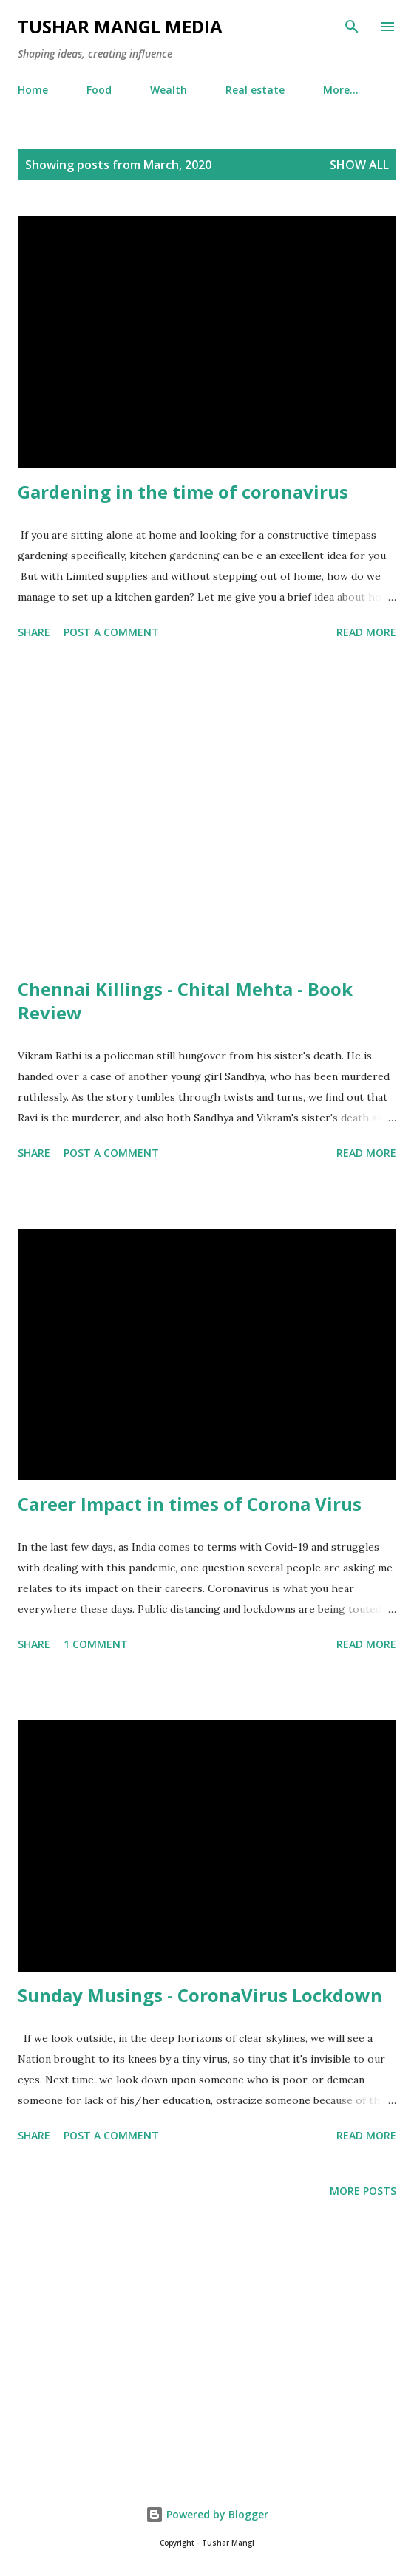  I want to click on More posts, so click(363, 2191).